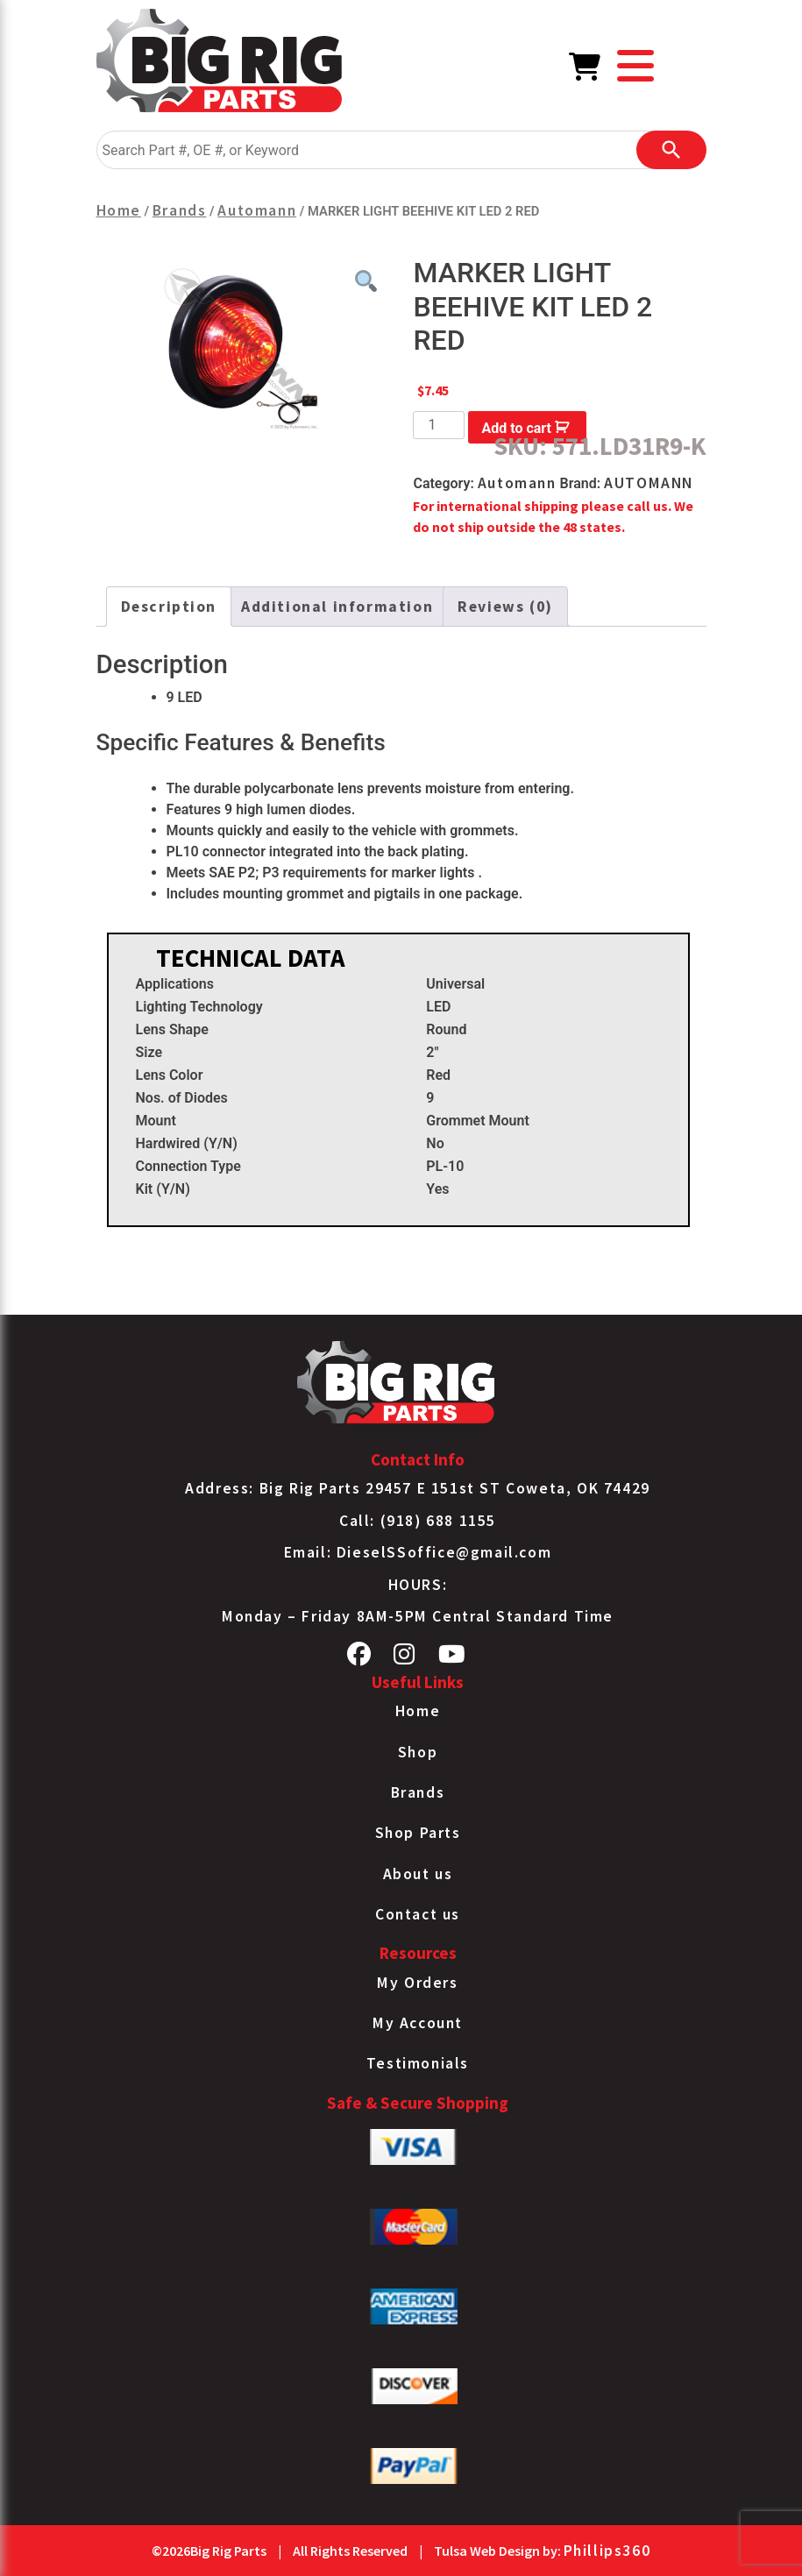 Image resolution: width=802 pixels, height=2576 pixels. Describe the element at coordinates (417, 2063) in the screenshot. I see `Testimonials` at that location.